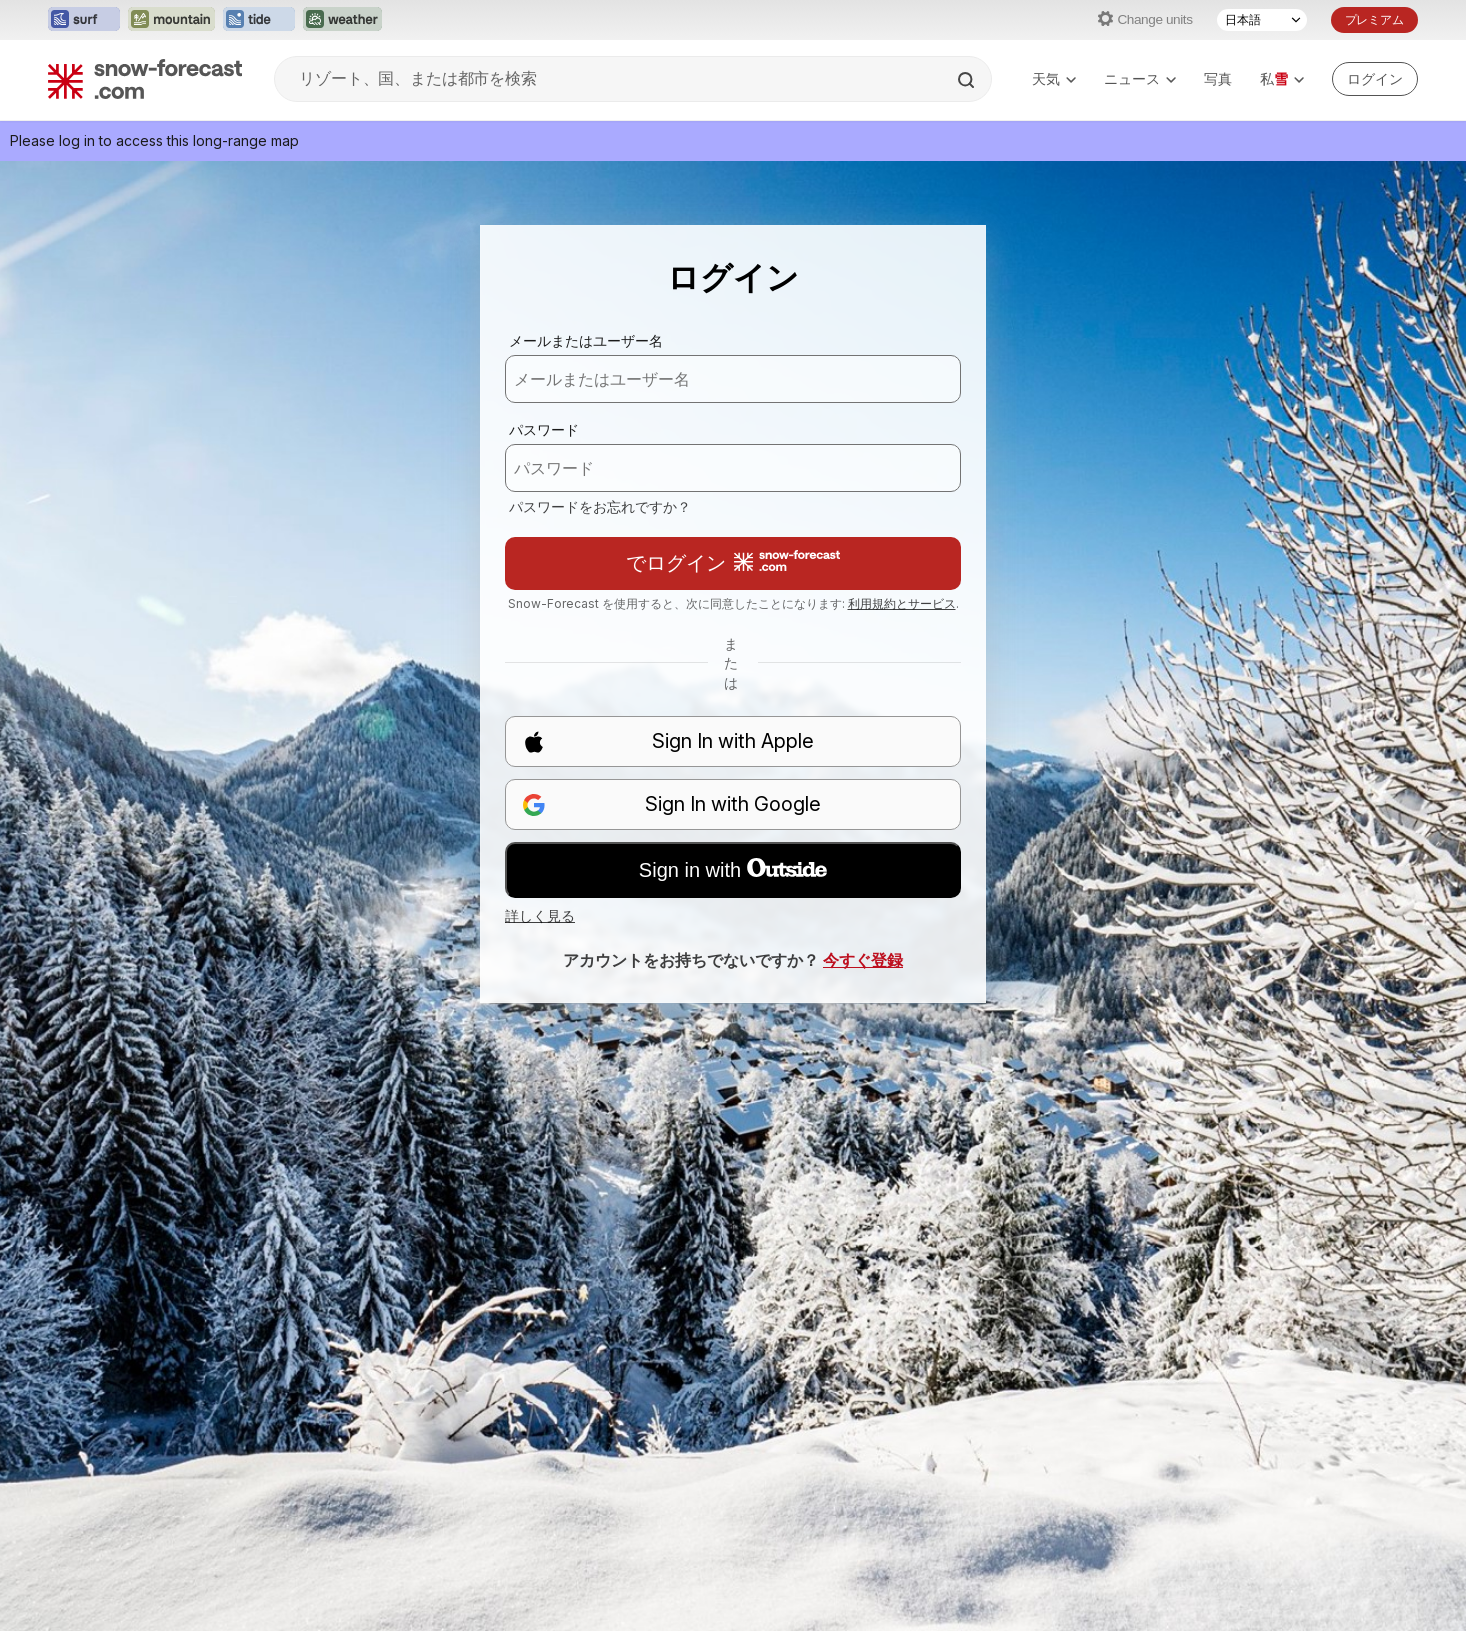 This screenshot has width=1466, height=1631. Describe the element at coordinates (171, 20) in the screenshot. I see `[Mountain-Forecastウェブサイトを新しいタブで開く]` at that location.